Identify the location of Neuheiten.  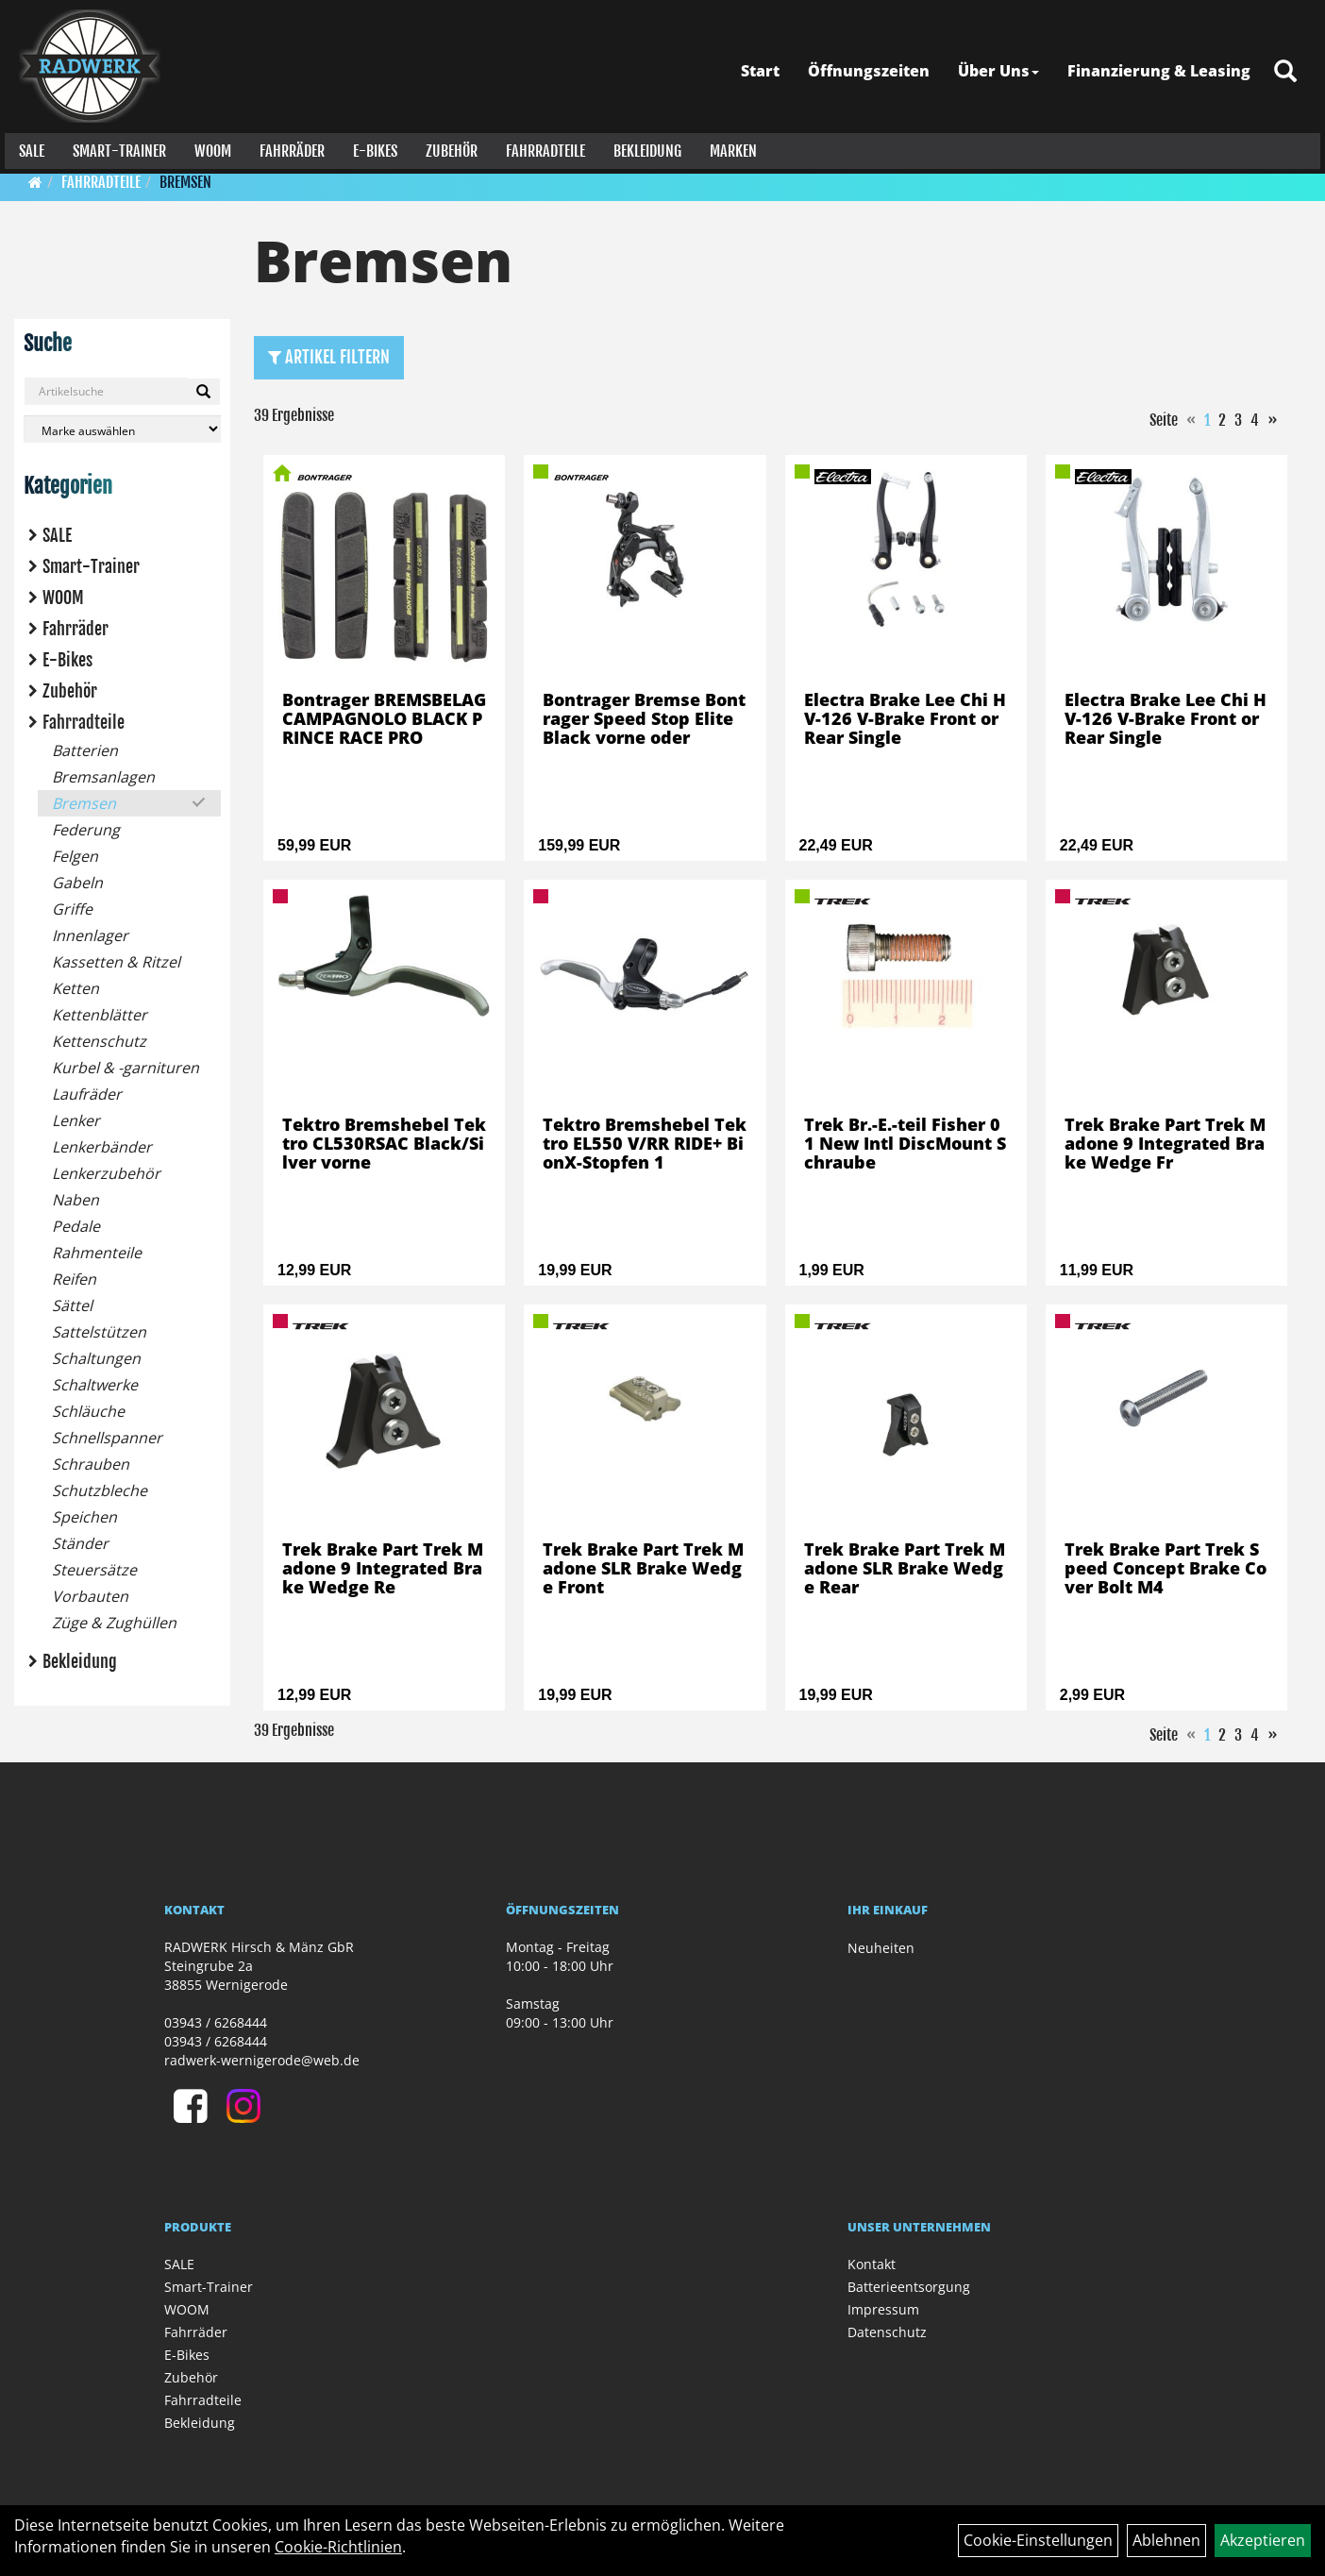
(880, 1948).